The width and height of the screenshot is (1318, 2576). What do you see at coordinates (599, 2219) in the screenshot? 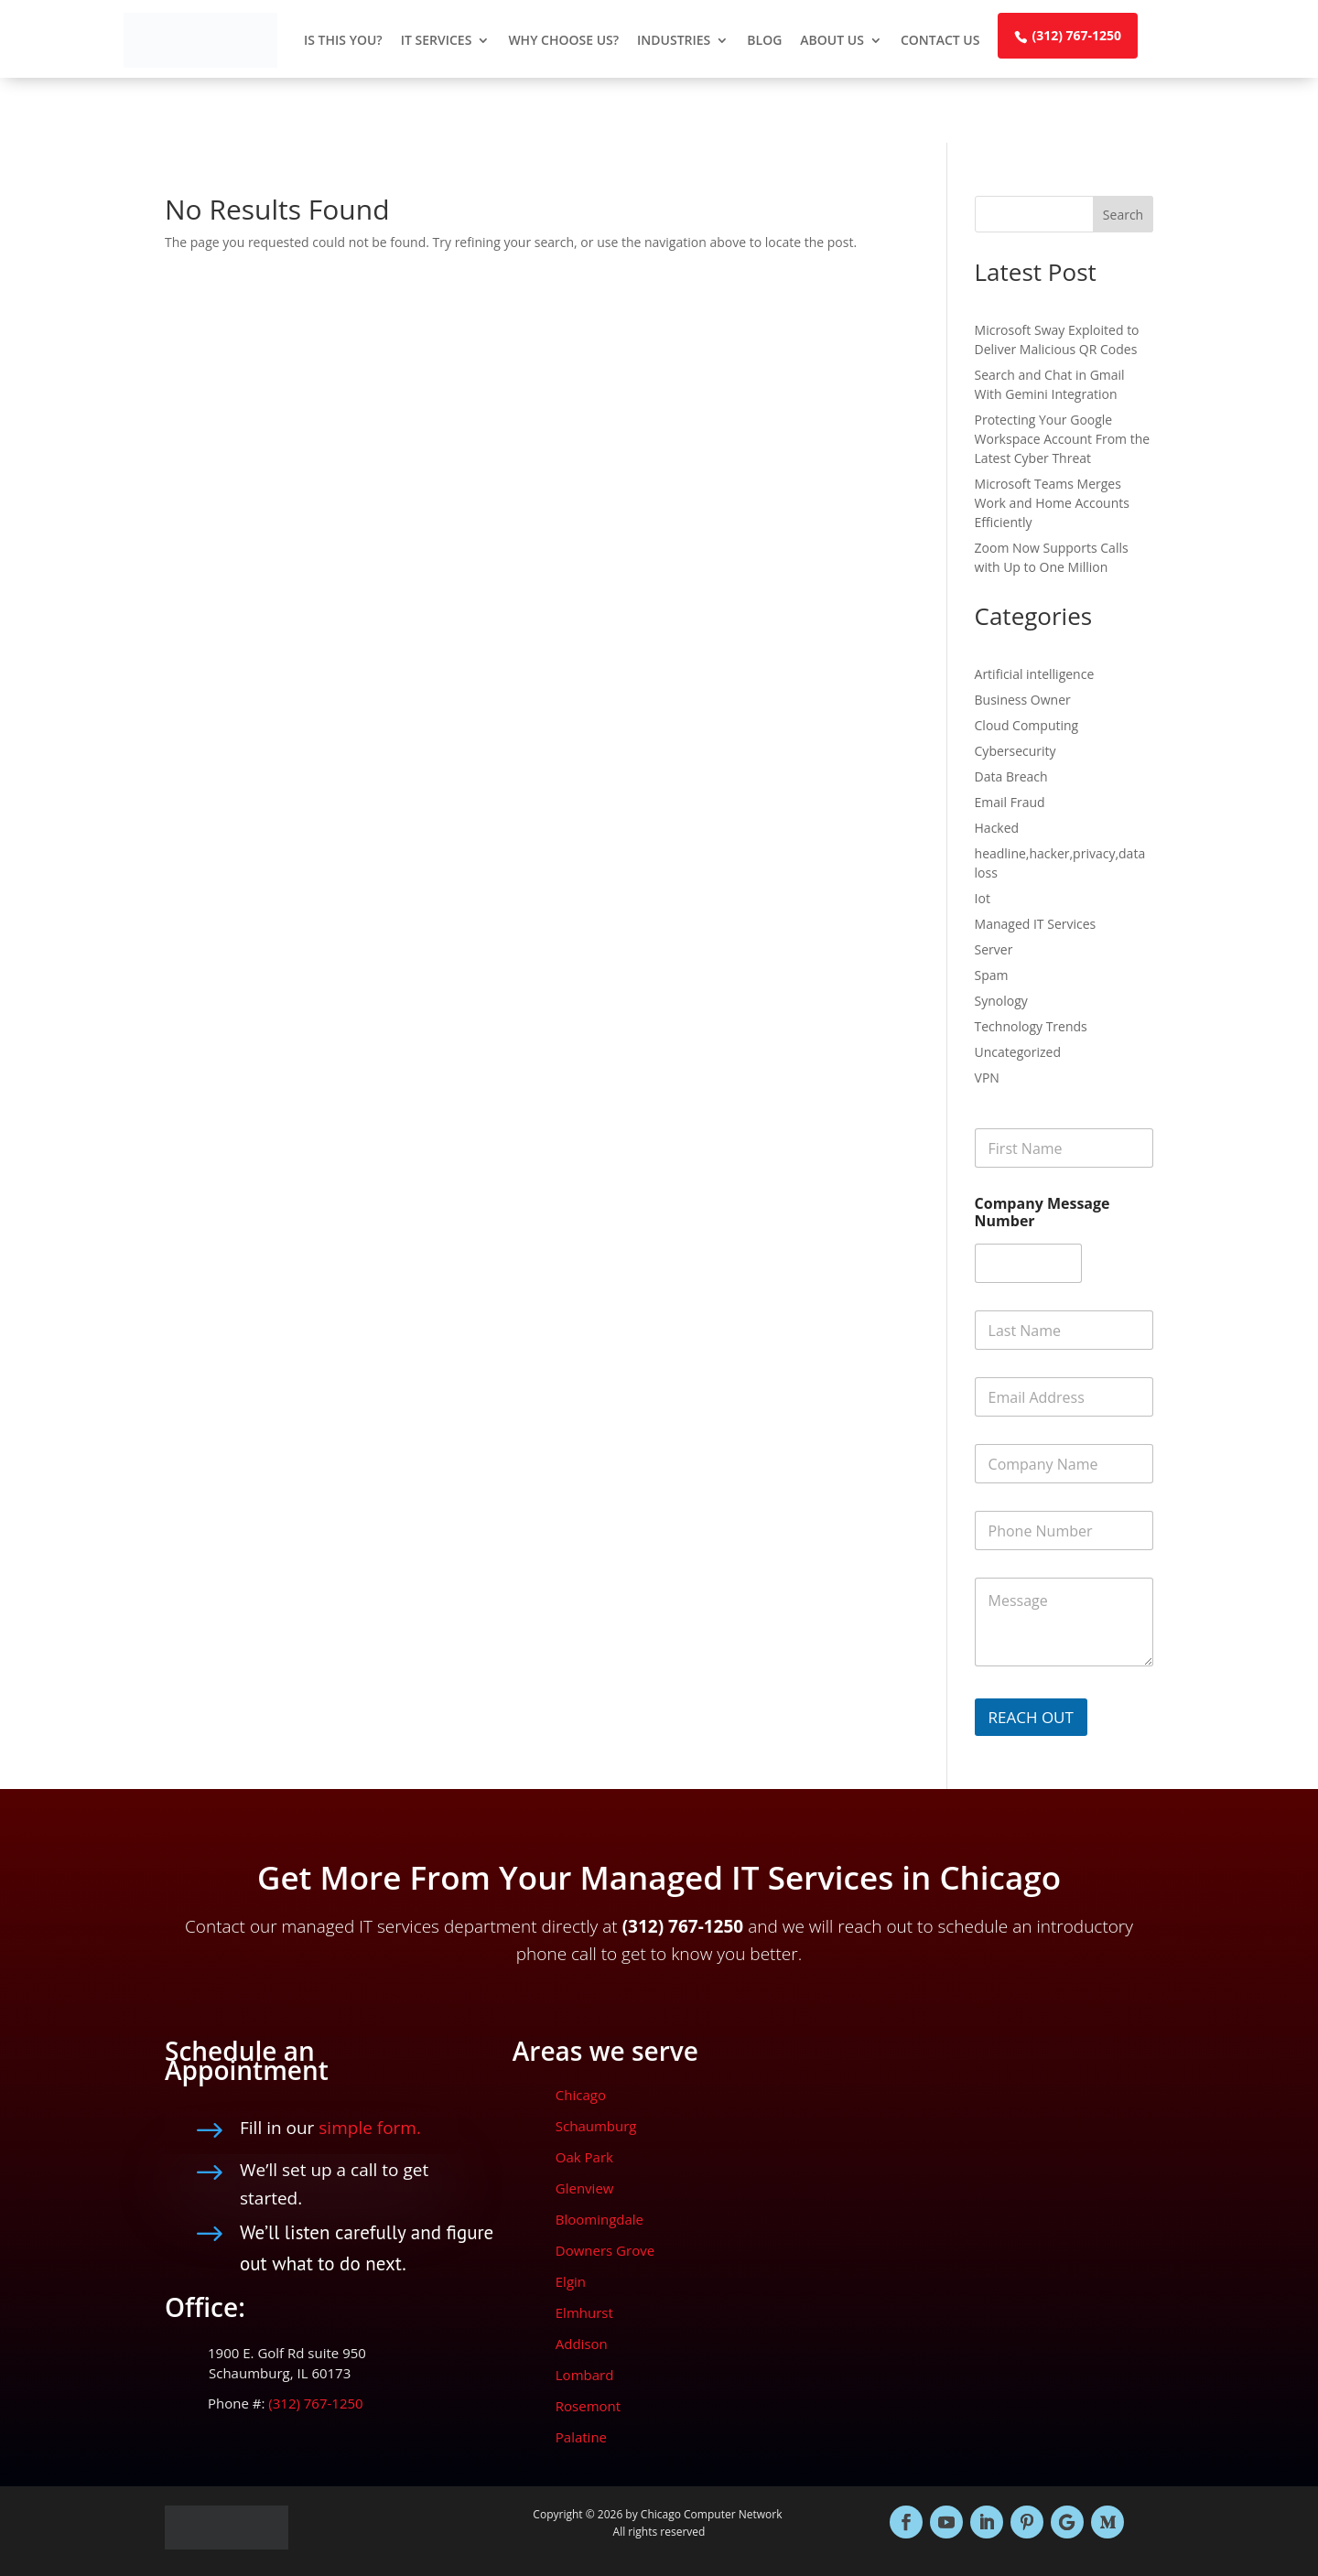
I see `Bloomingdale` at bounding box center [599, 2219].